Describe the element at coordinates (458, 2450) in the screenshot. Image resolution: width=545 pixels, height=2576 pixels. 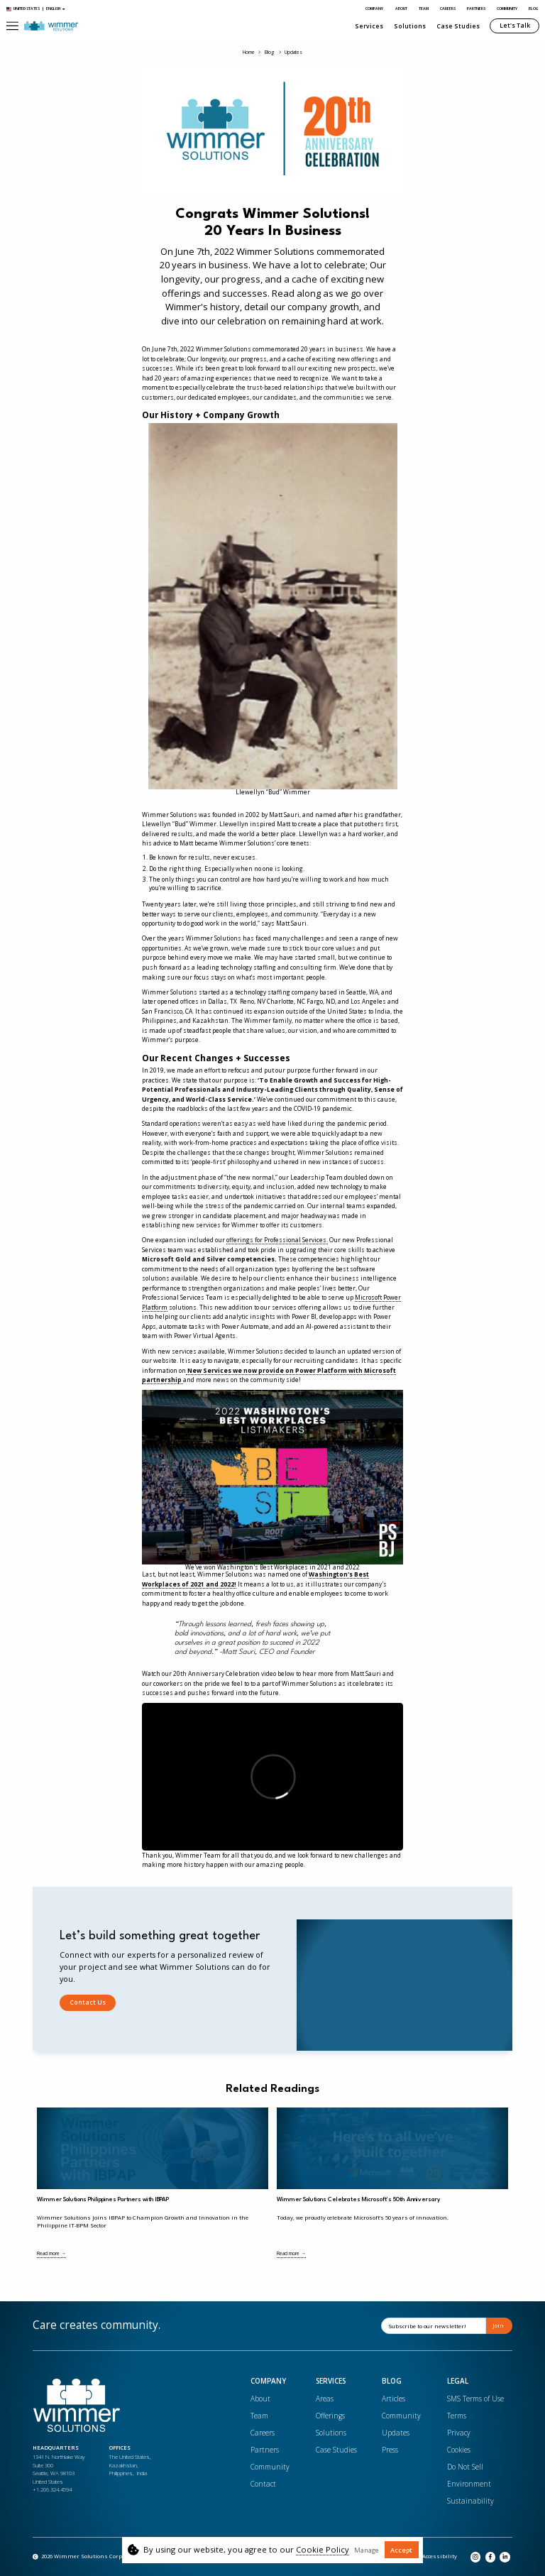
I see `Cookies` at that location.